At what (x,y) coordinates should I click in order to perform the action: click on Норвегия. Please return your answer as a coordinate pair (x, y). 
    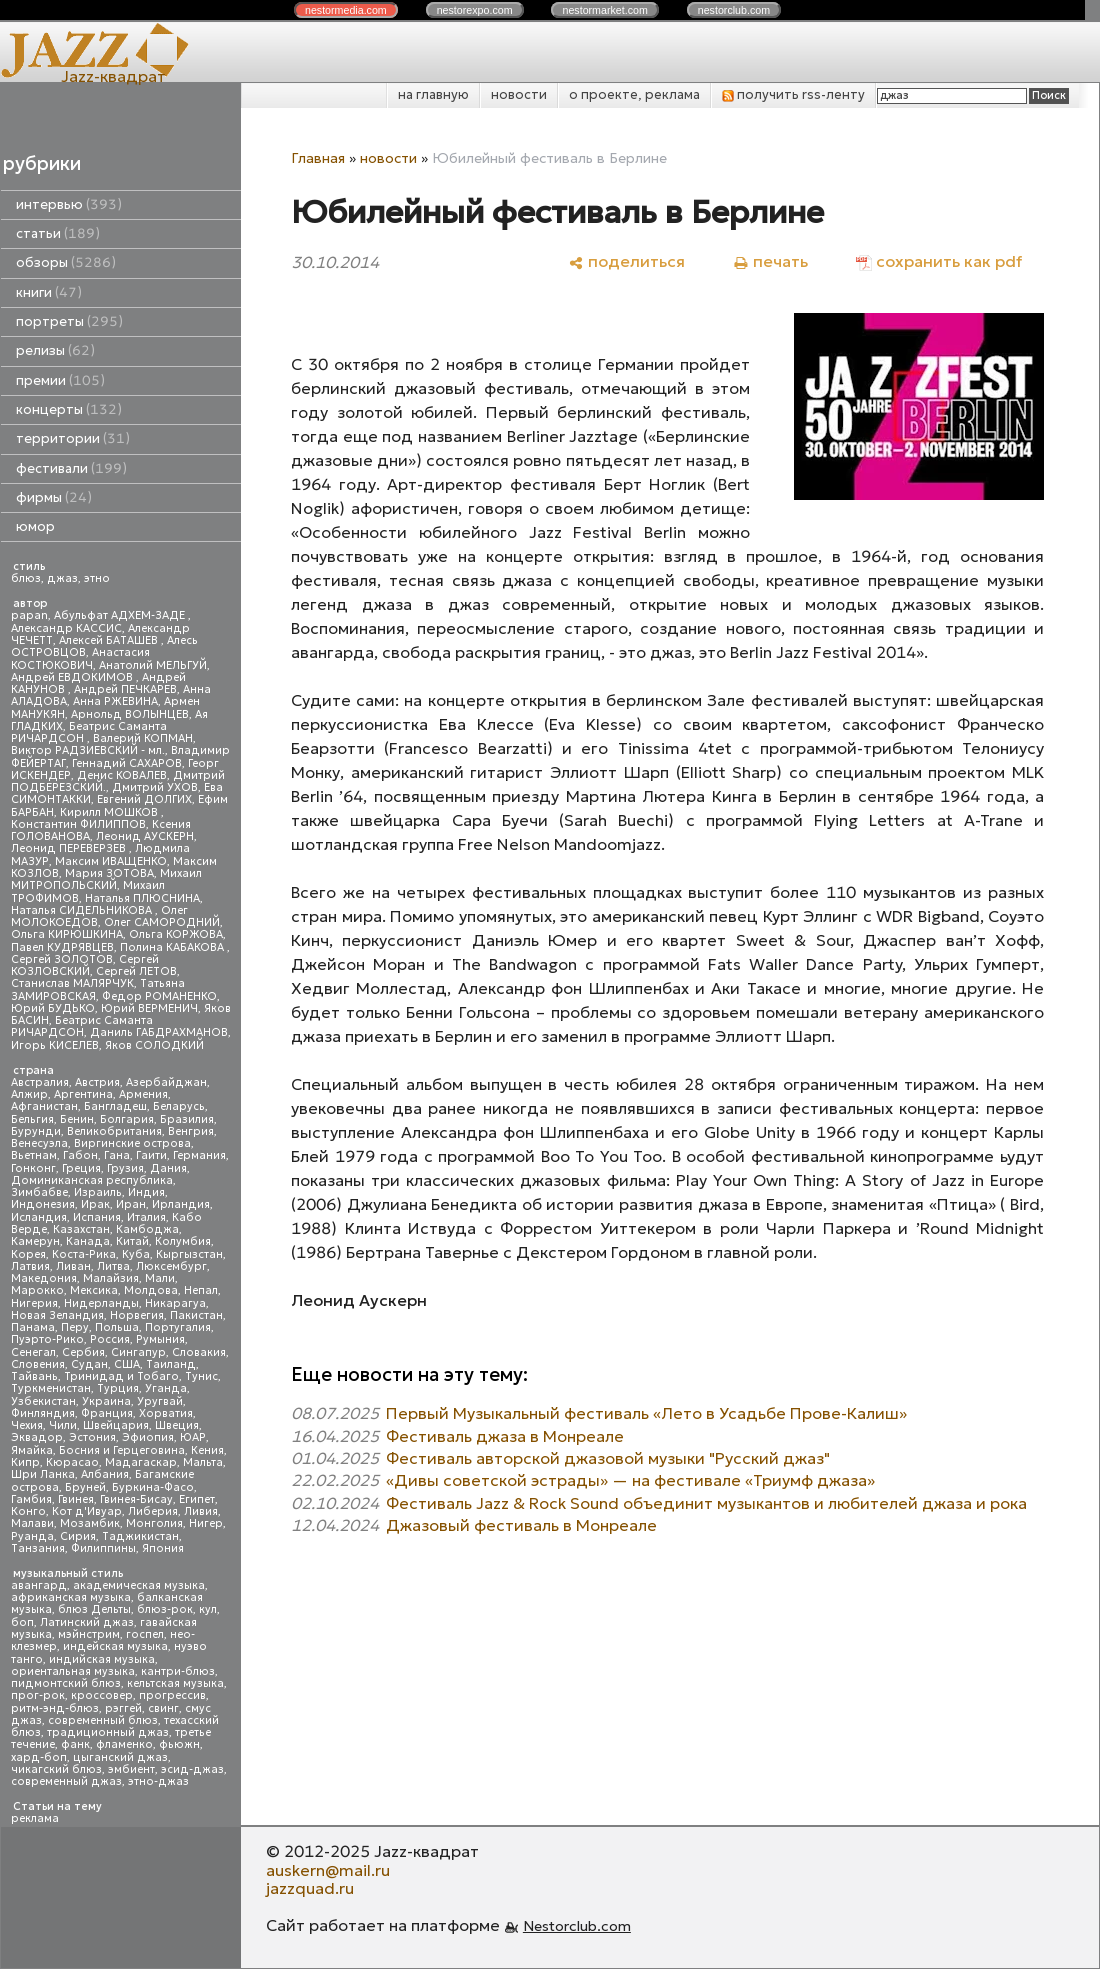
    Looking at the image, I should click on (137, 1315).